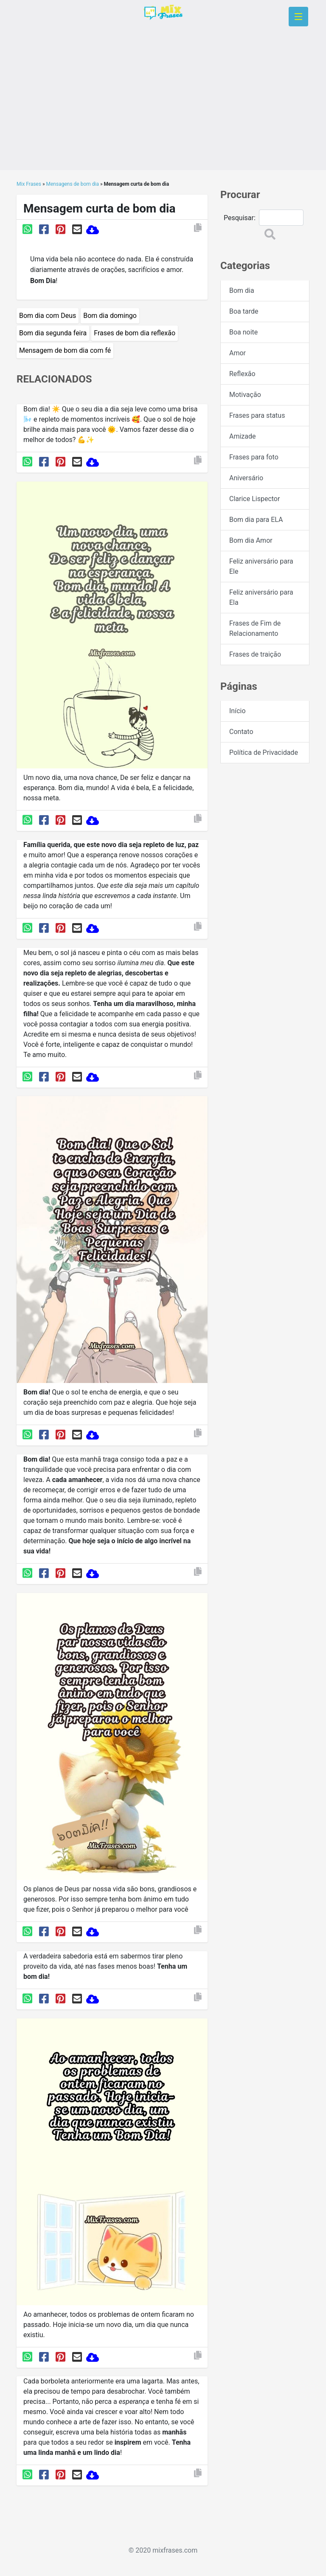 This screenshot has height=2576, width=326. What do you see at coordinates (255, 628) in the screenshot?
I see `Frases de Fim de Relacionamento` at bounding box center [255, 628].